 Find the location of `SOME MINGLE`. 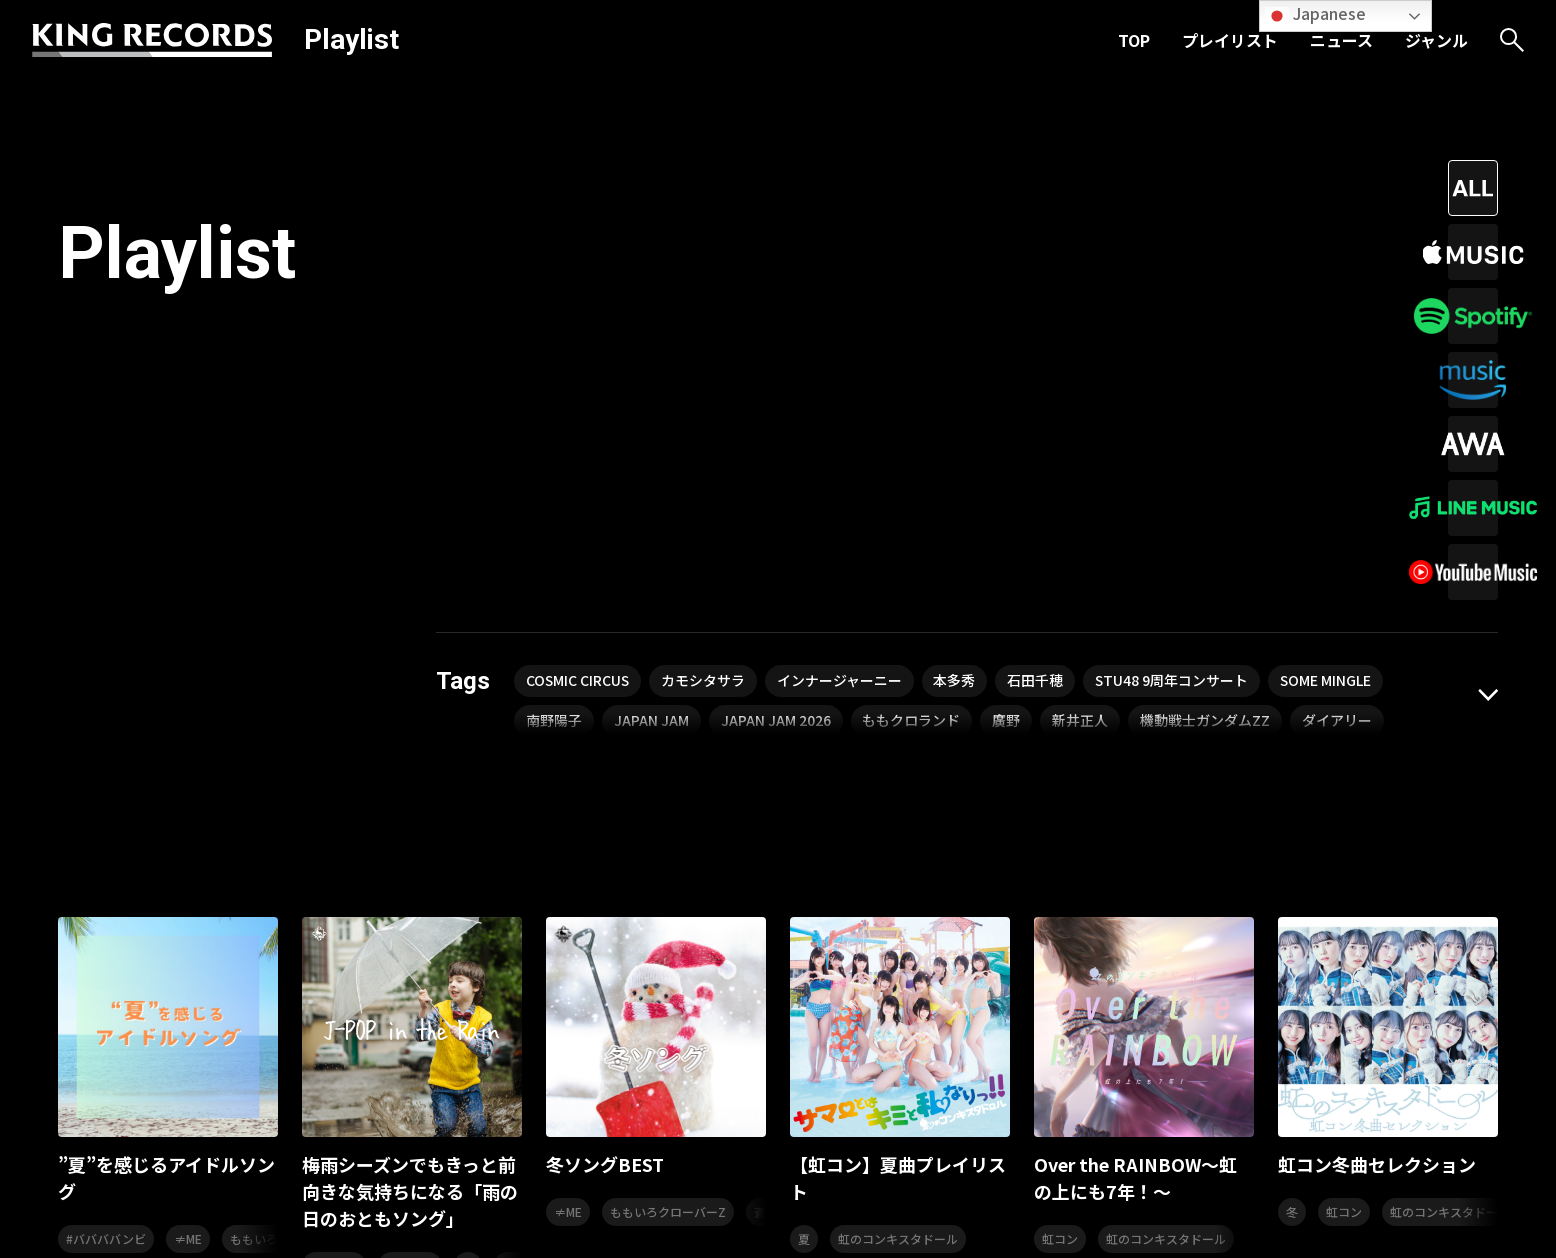

SOME MINGLE is located at coordinates (1330, 297).